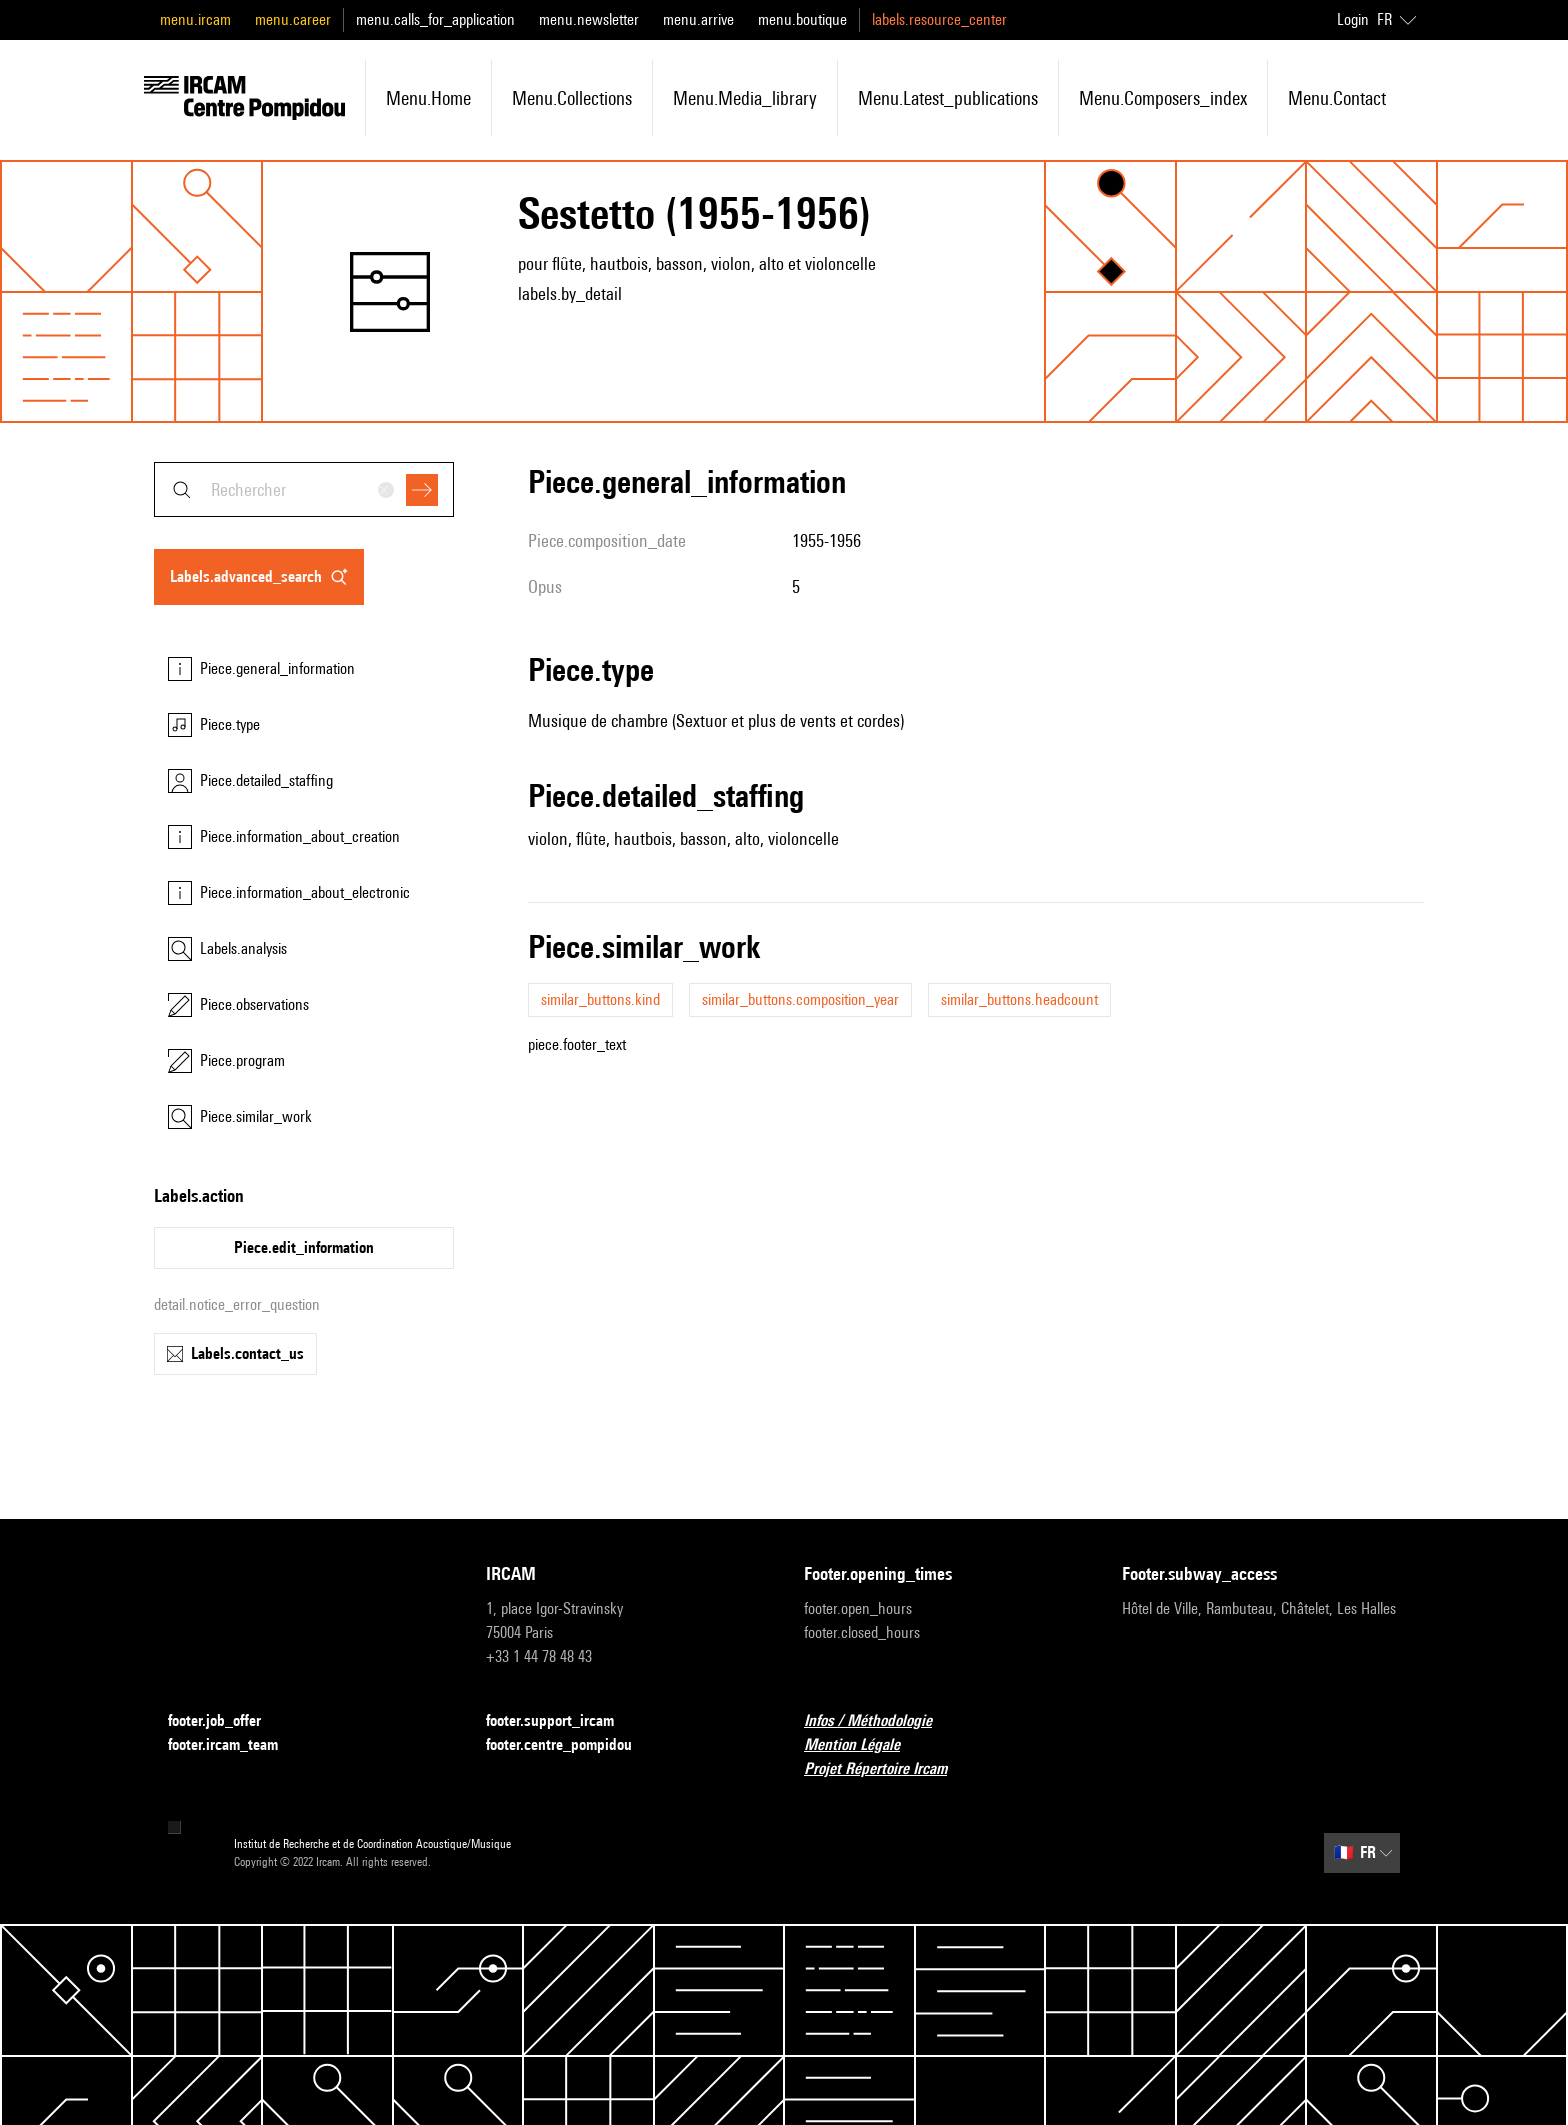 The width and height of the screenshot is (1568, 2125). Describe the element at coordinates (226, 1721) in the screenshot. I see `footer.job_offer` at that location.